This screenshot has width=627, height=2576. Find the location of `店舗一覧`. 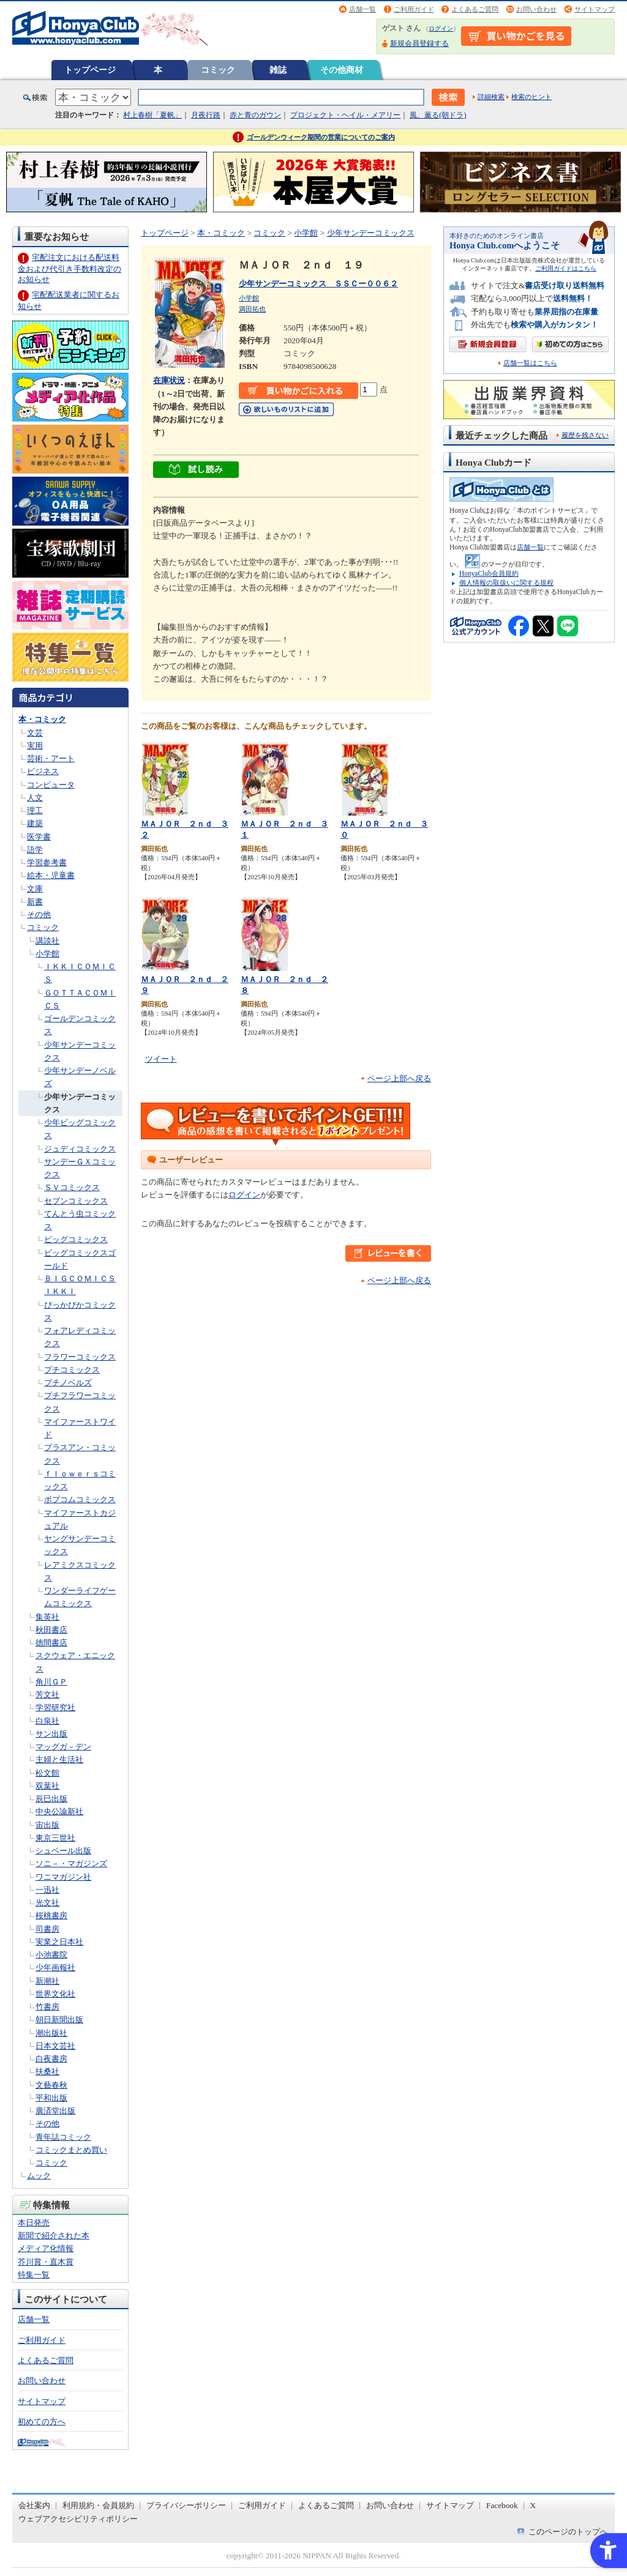

店舗一覧 is located at coordinates (362, 9).